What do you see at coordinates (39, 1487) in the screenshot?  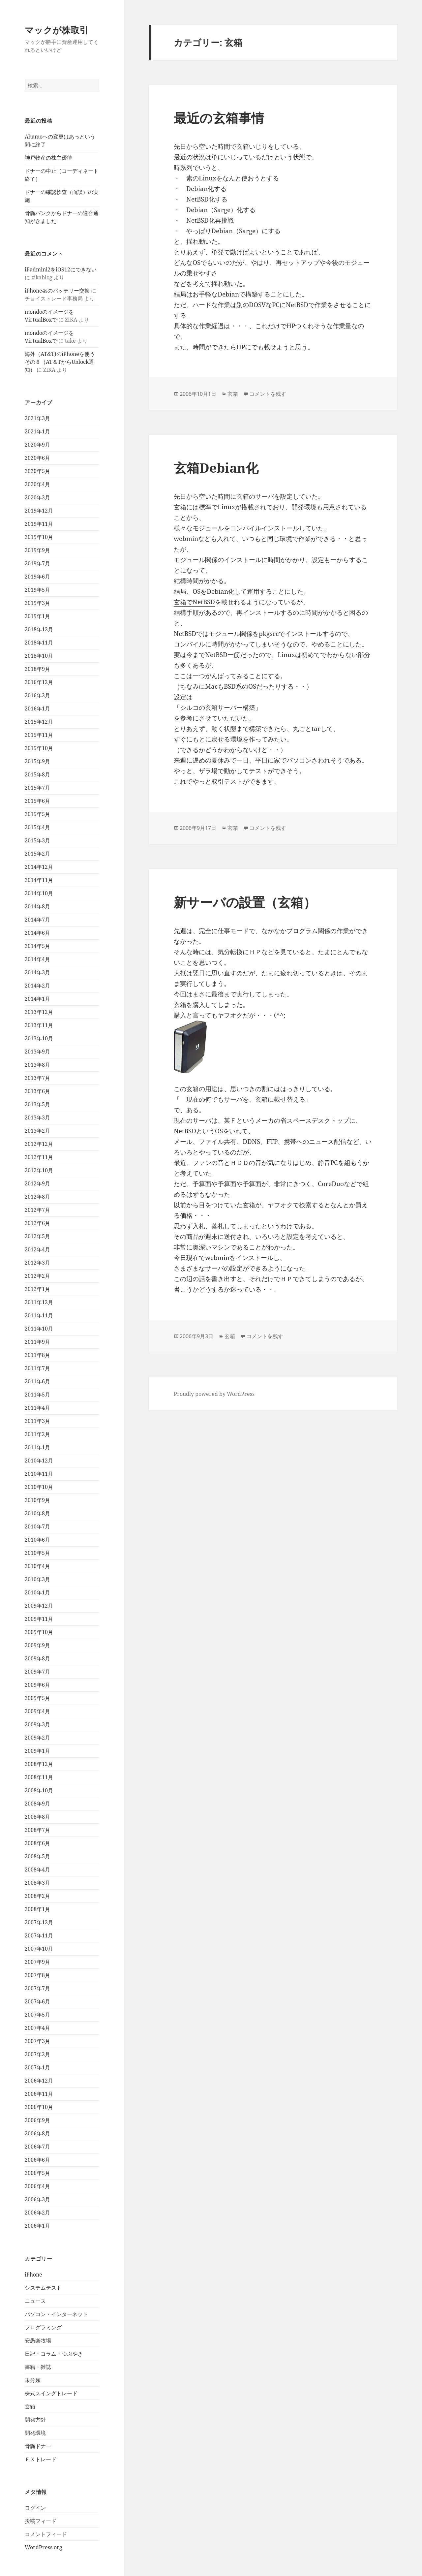 I see `2010年10月` at bounding box center [39, 1487].